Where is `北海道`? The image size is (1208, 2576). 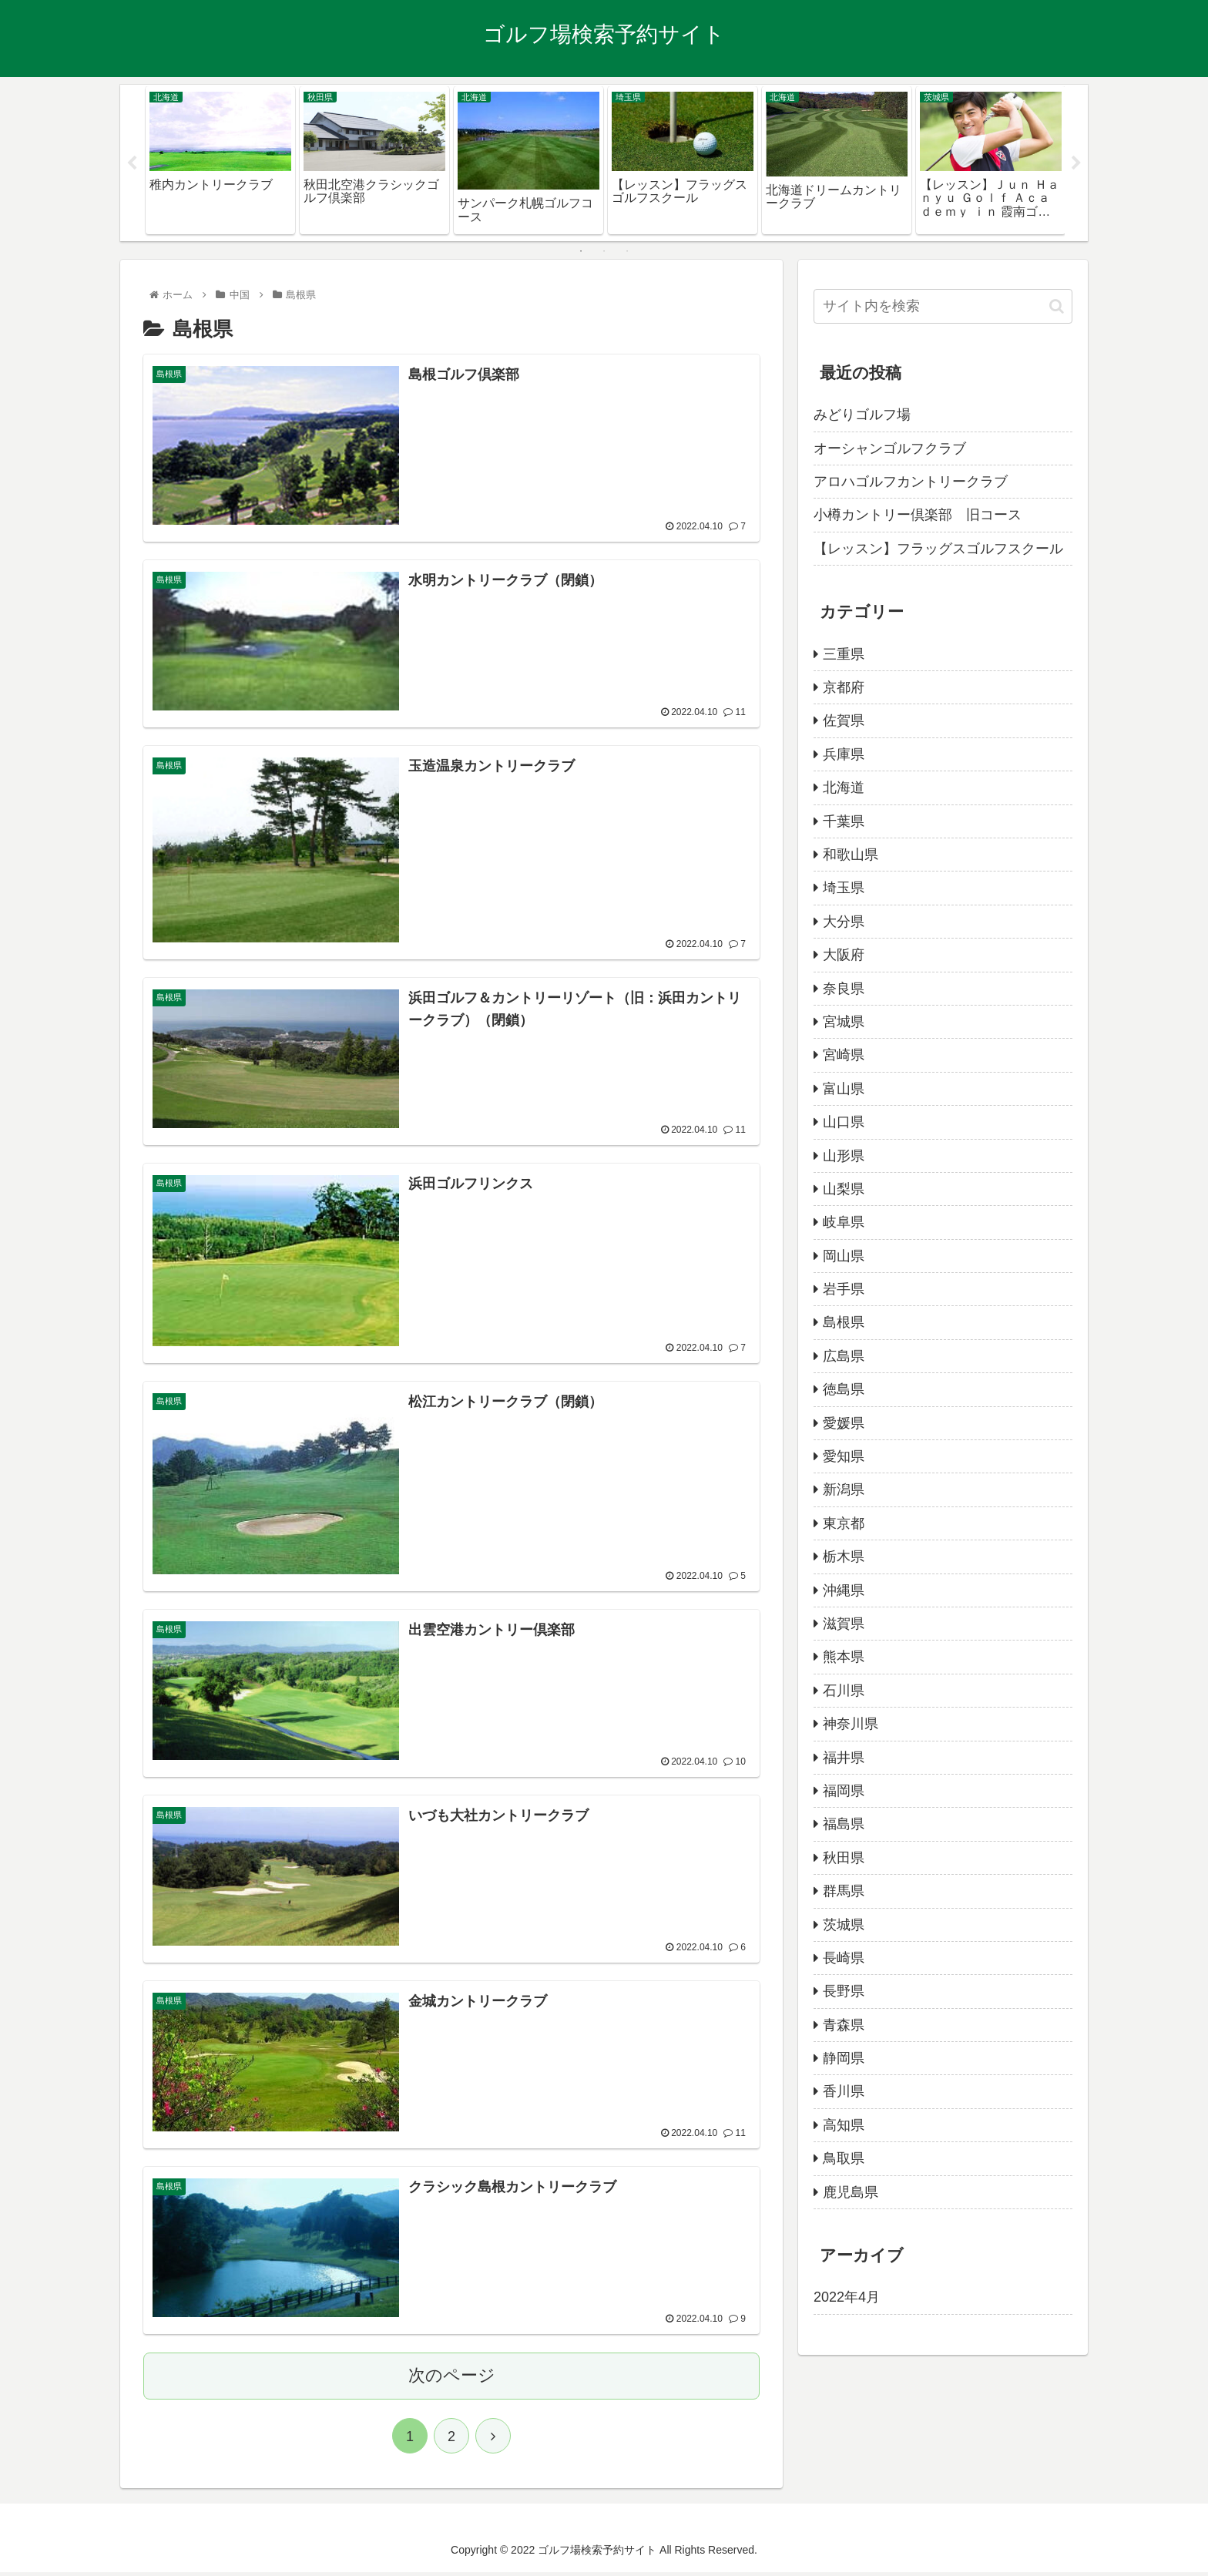
北海道 is located at coordinates (843, 787).